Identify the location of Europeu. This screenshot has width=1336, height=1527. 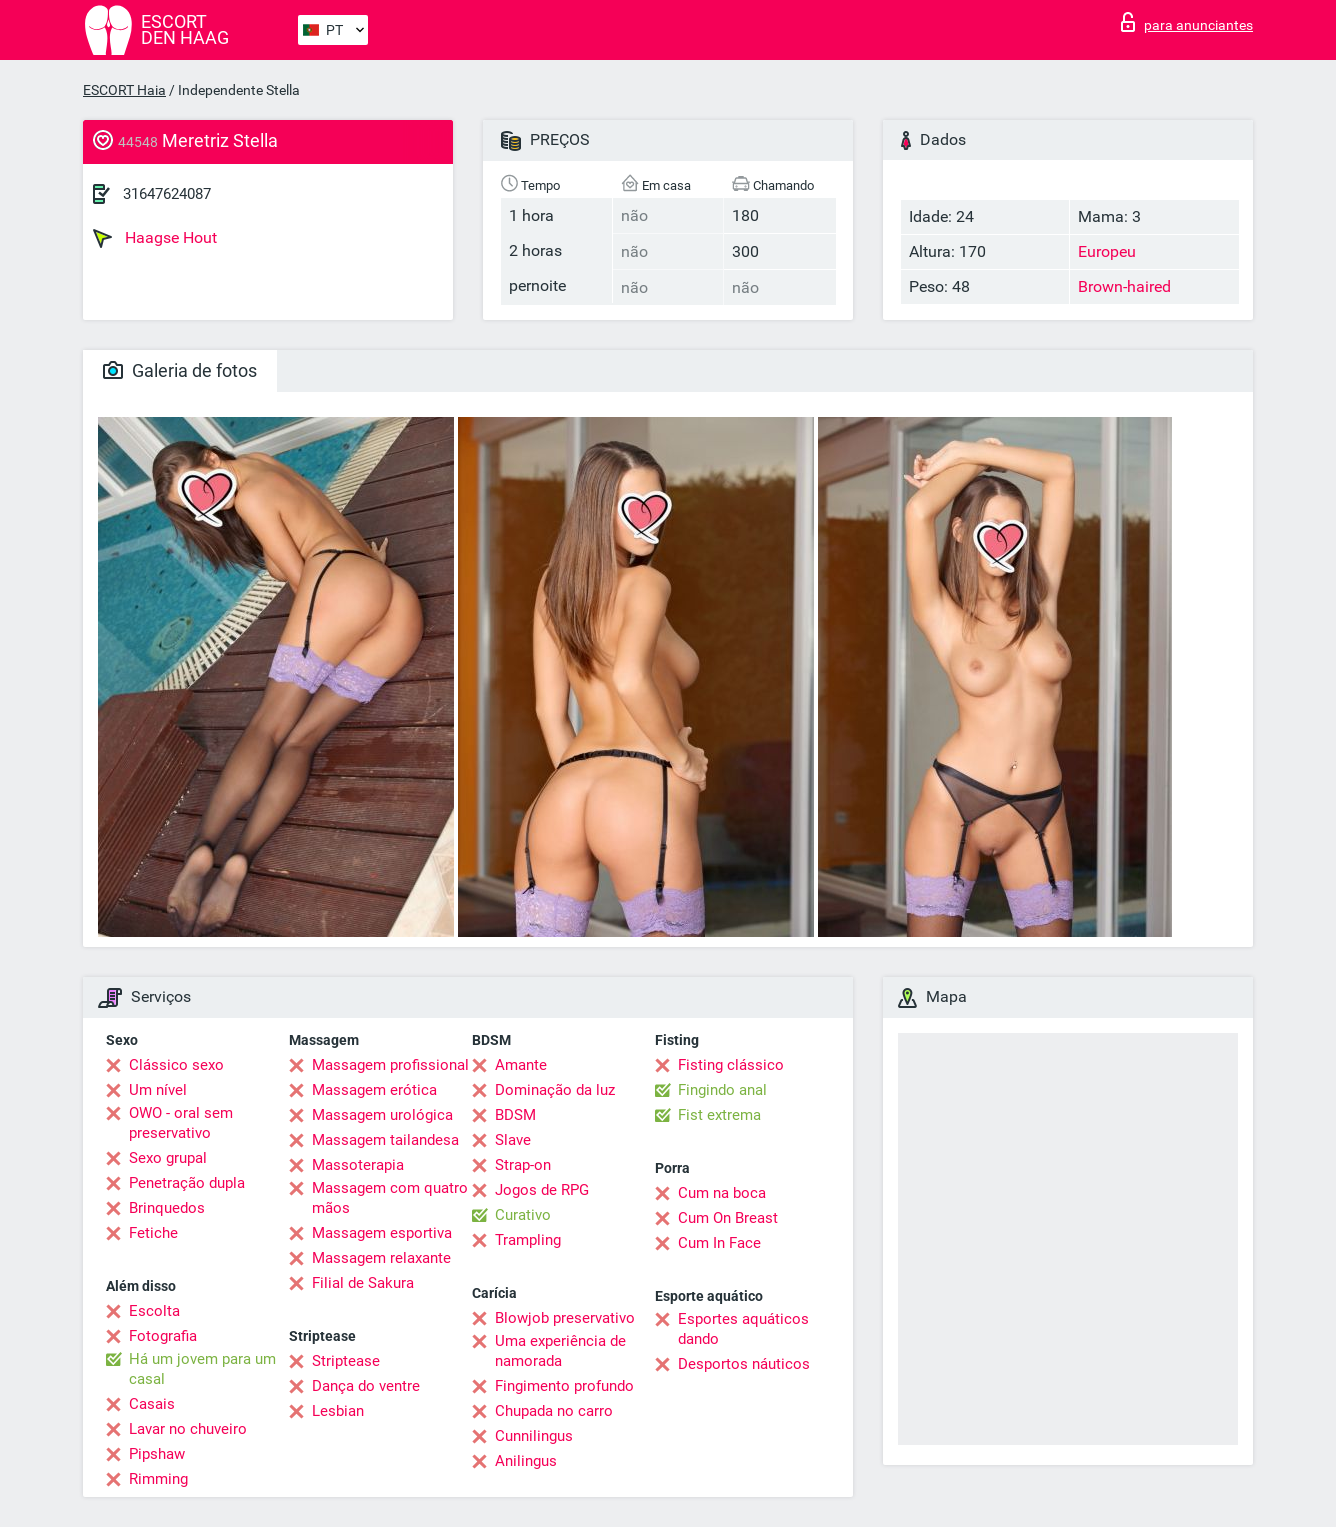
(1107, 251).